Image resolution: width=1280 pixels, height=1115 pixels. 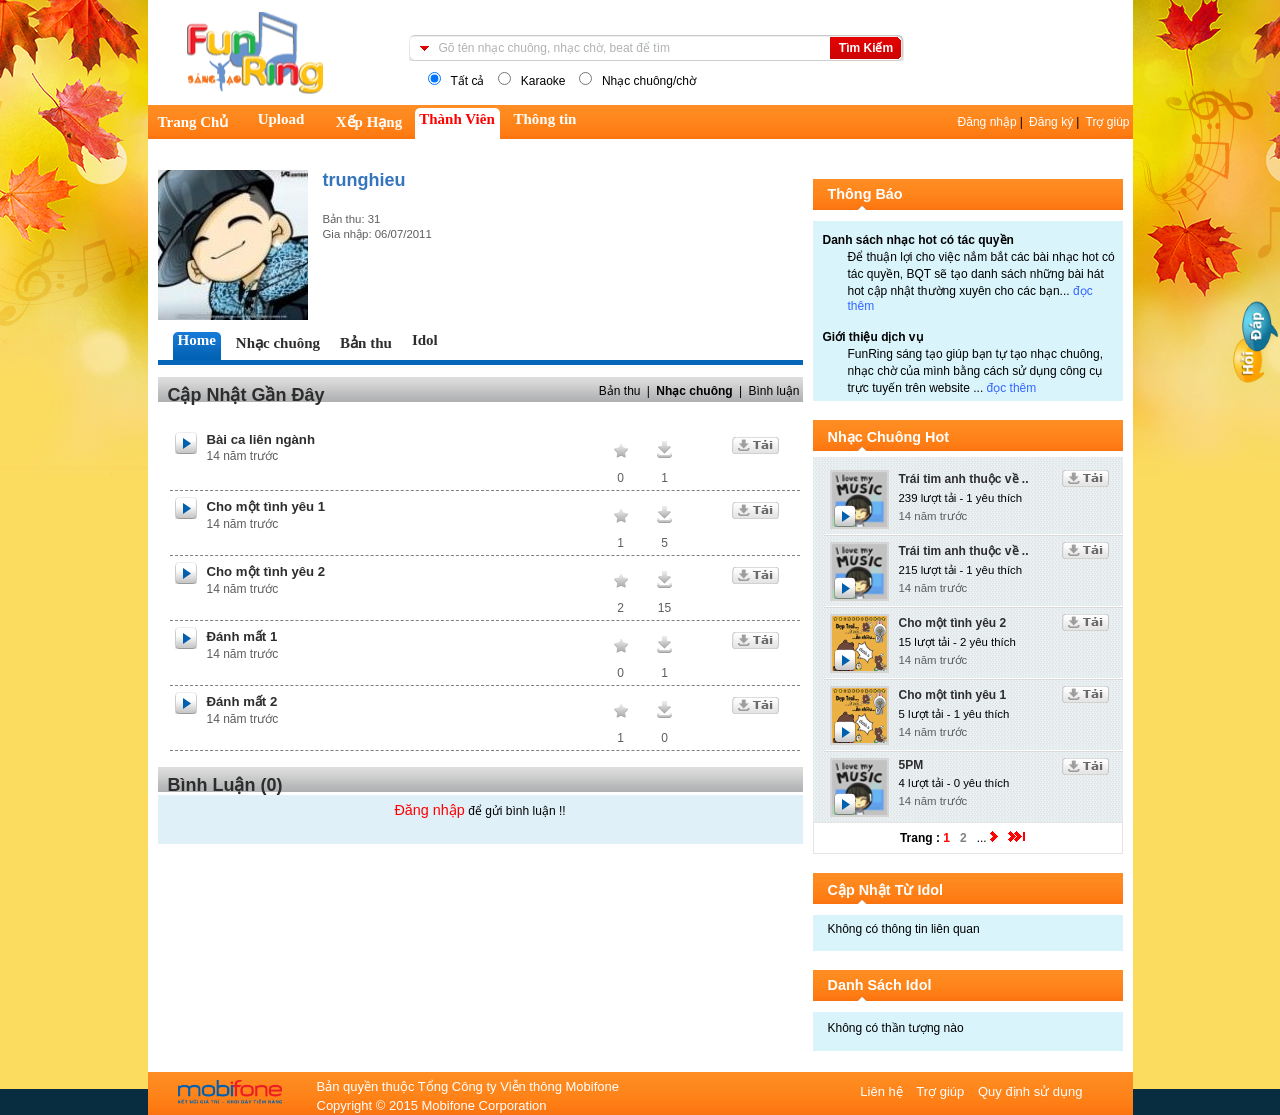 I want to click on Bình luận, so click(x=773, y=391).